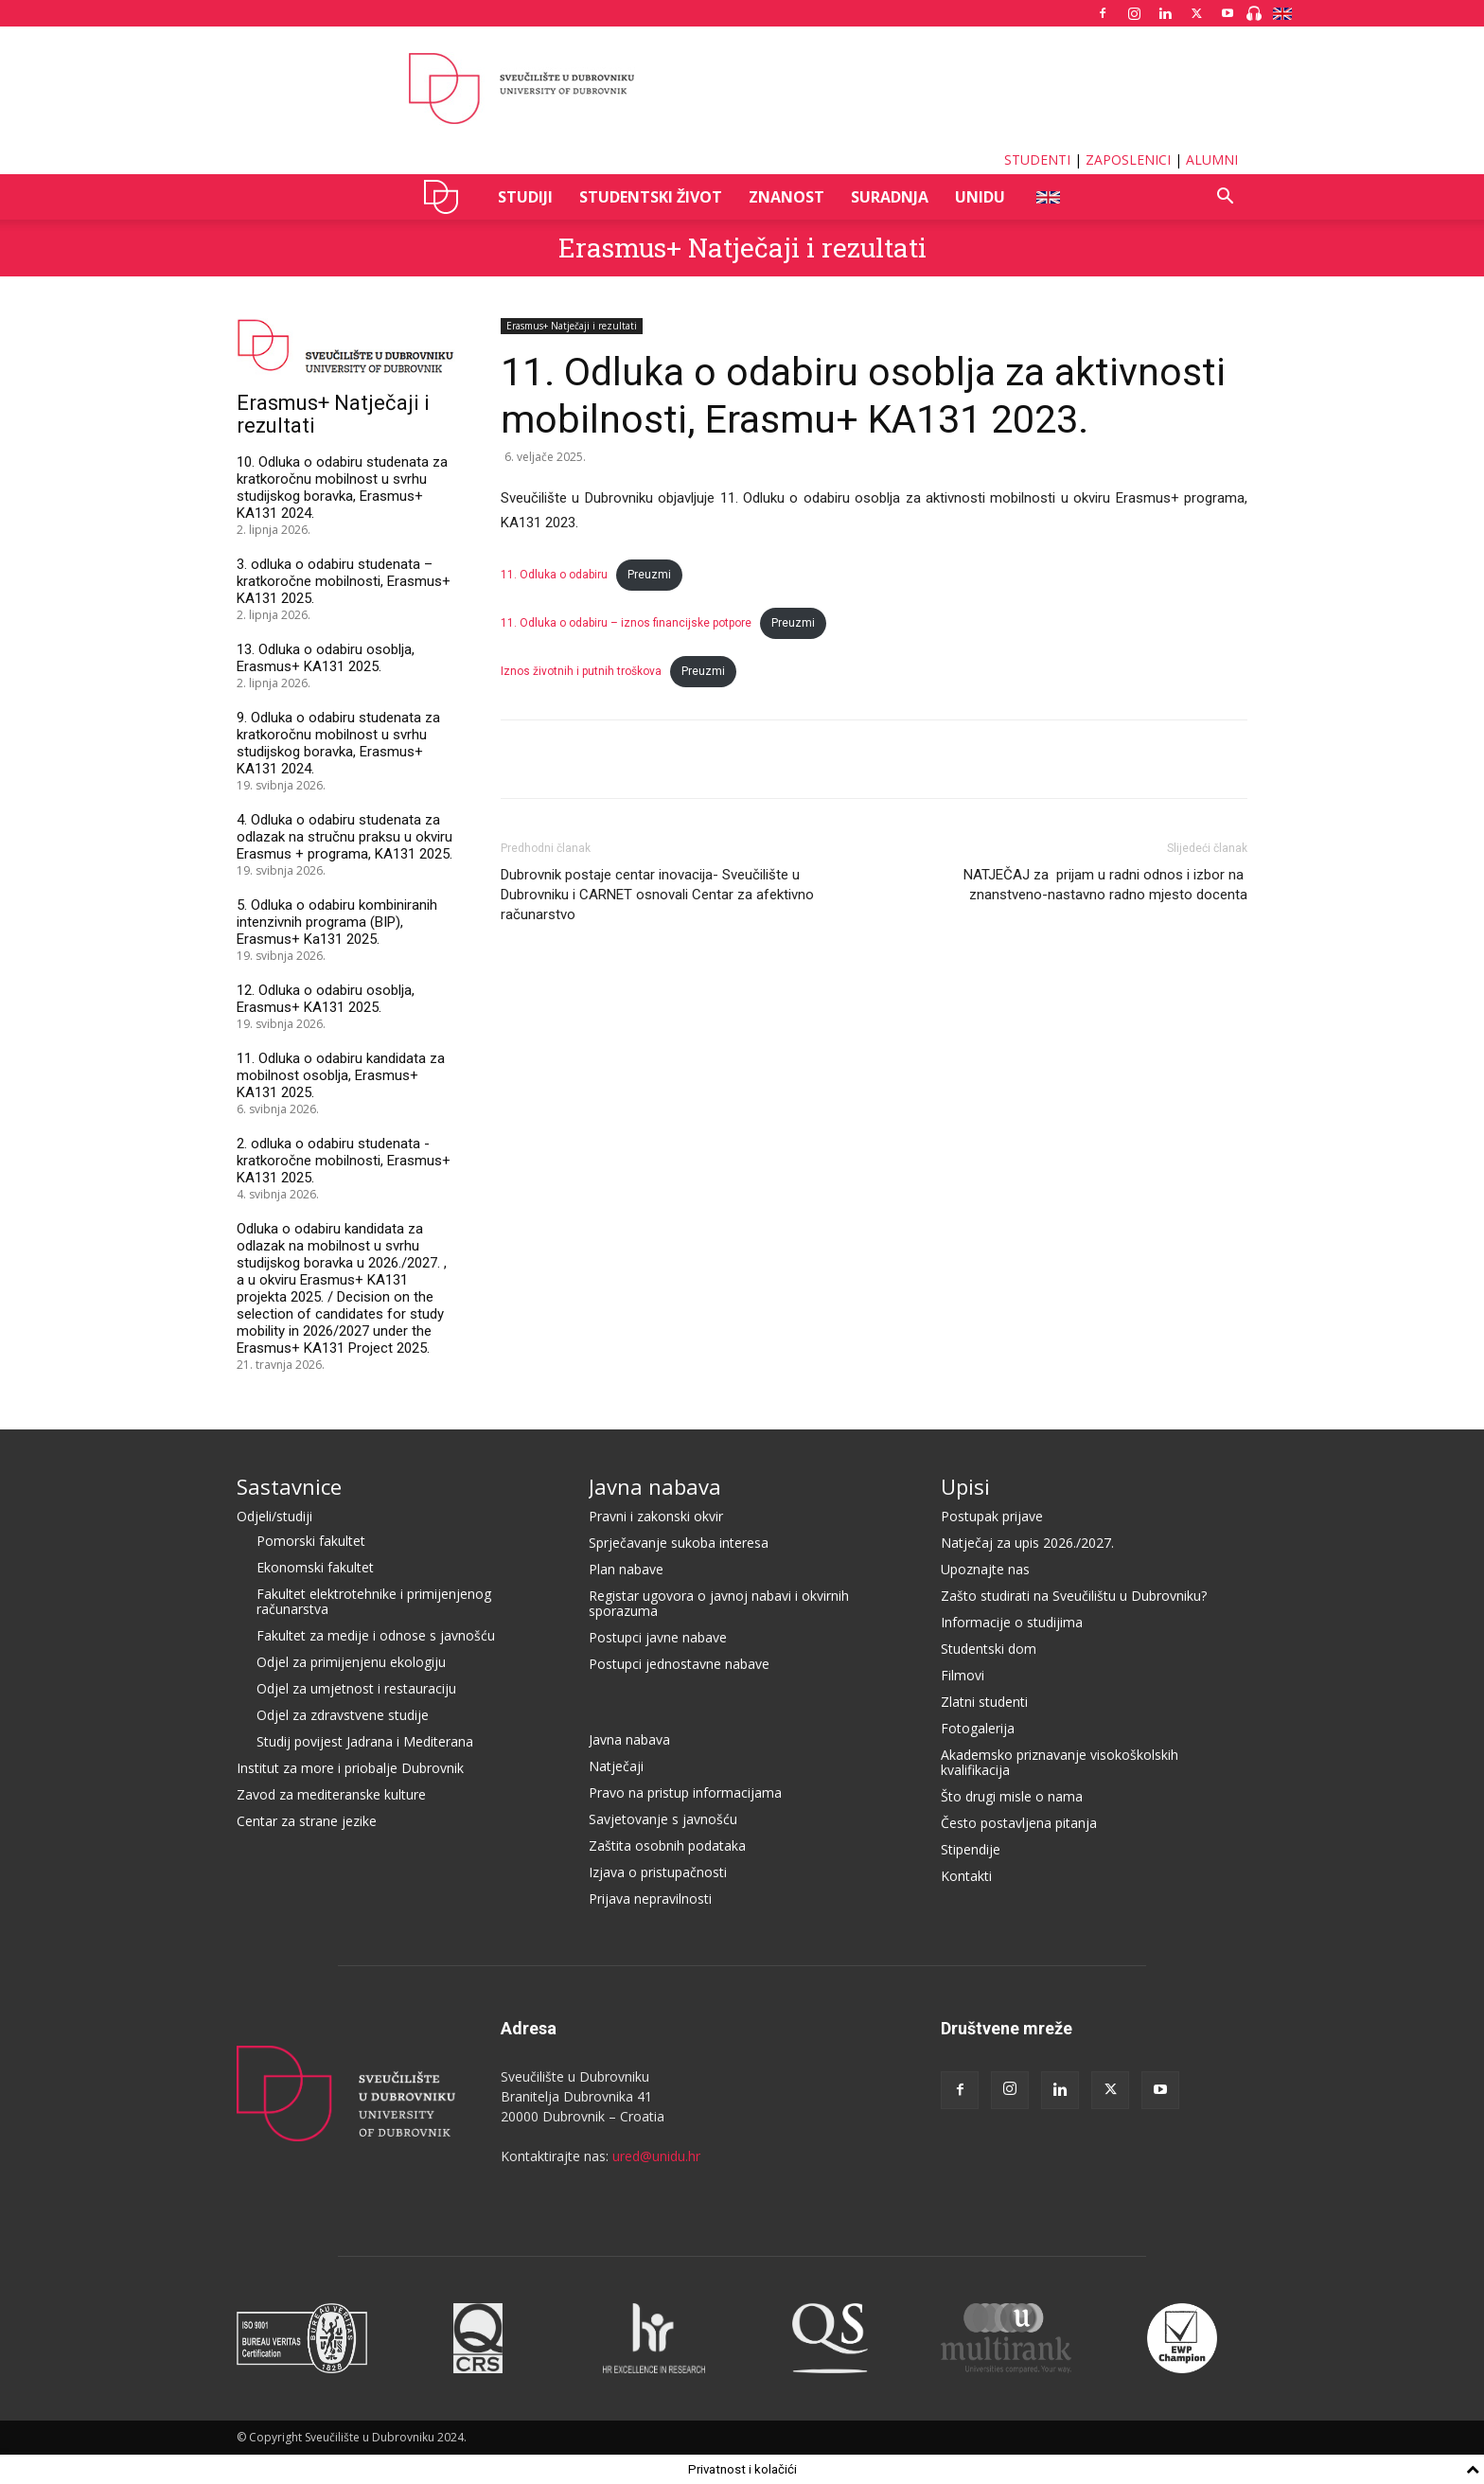 Image resolution: width=1484 pixels, height=2484 pixels. Describe the element at coordinates (446, 196) in the screenshot. I see `UNIDU` at that location.